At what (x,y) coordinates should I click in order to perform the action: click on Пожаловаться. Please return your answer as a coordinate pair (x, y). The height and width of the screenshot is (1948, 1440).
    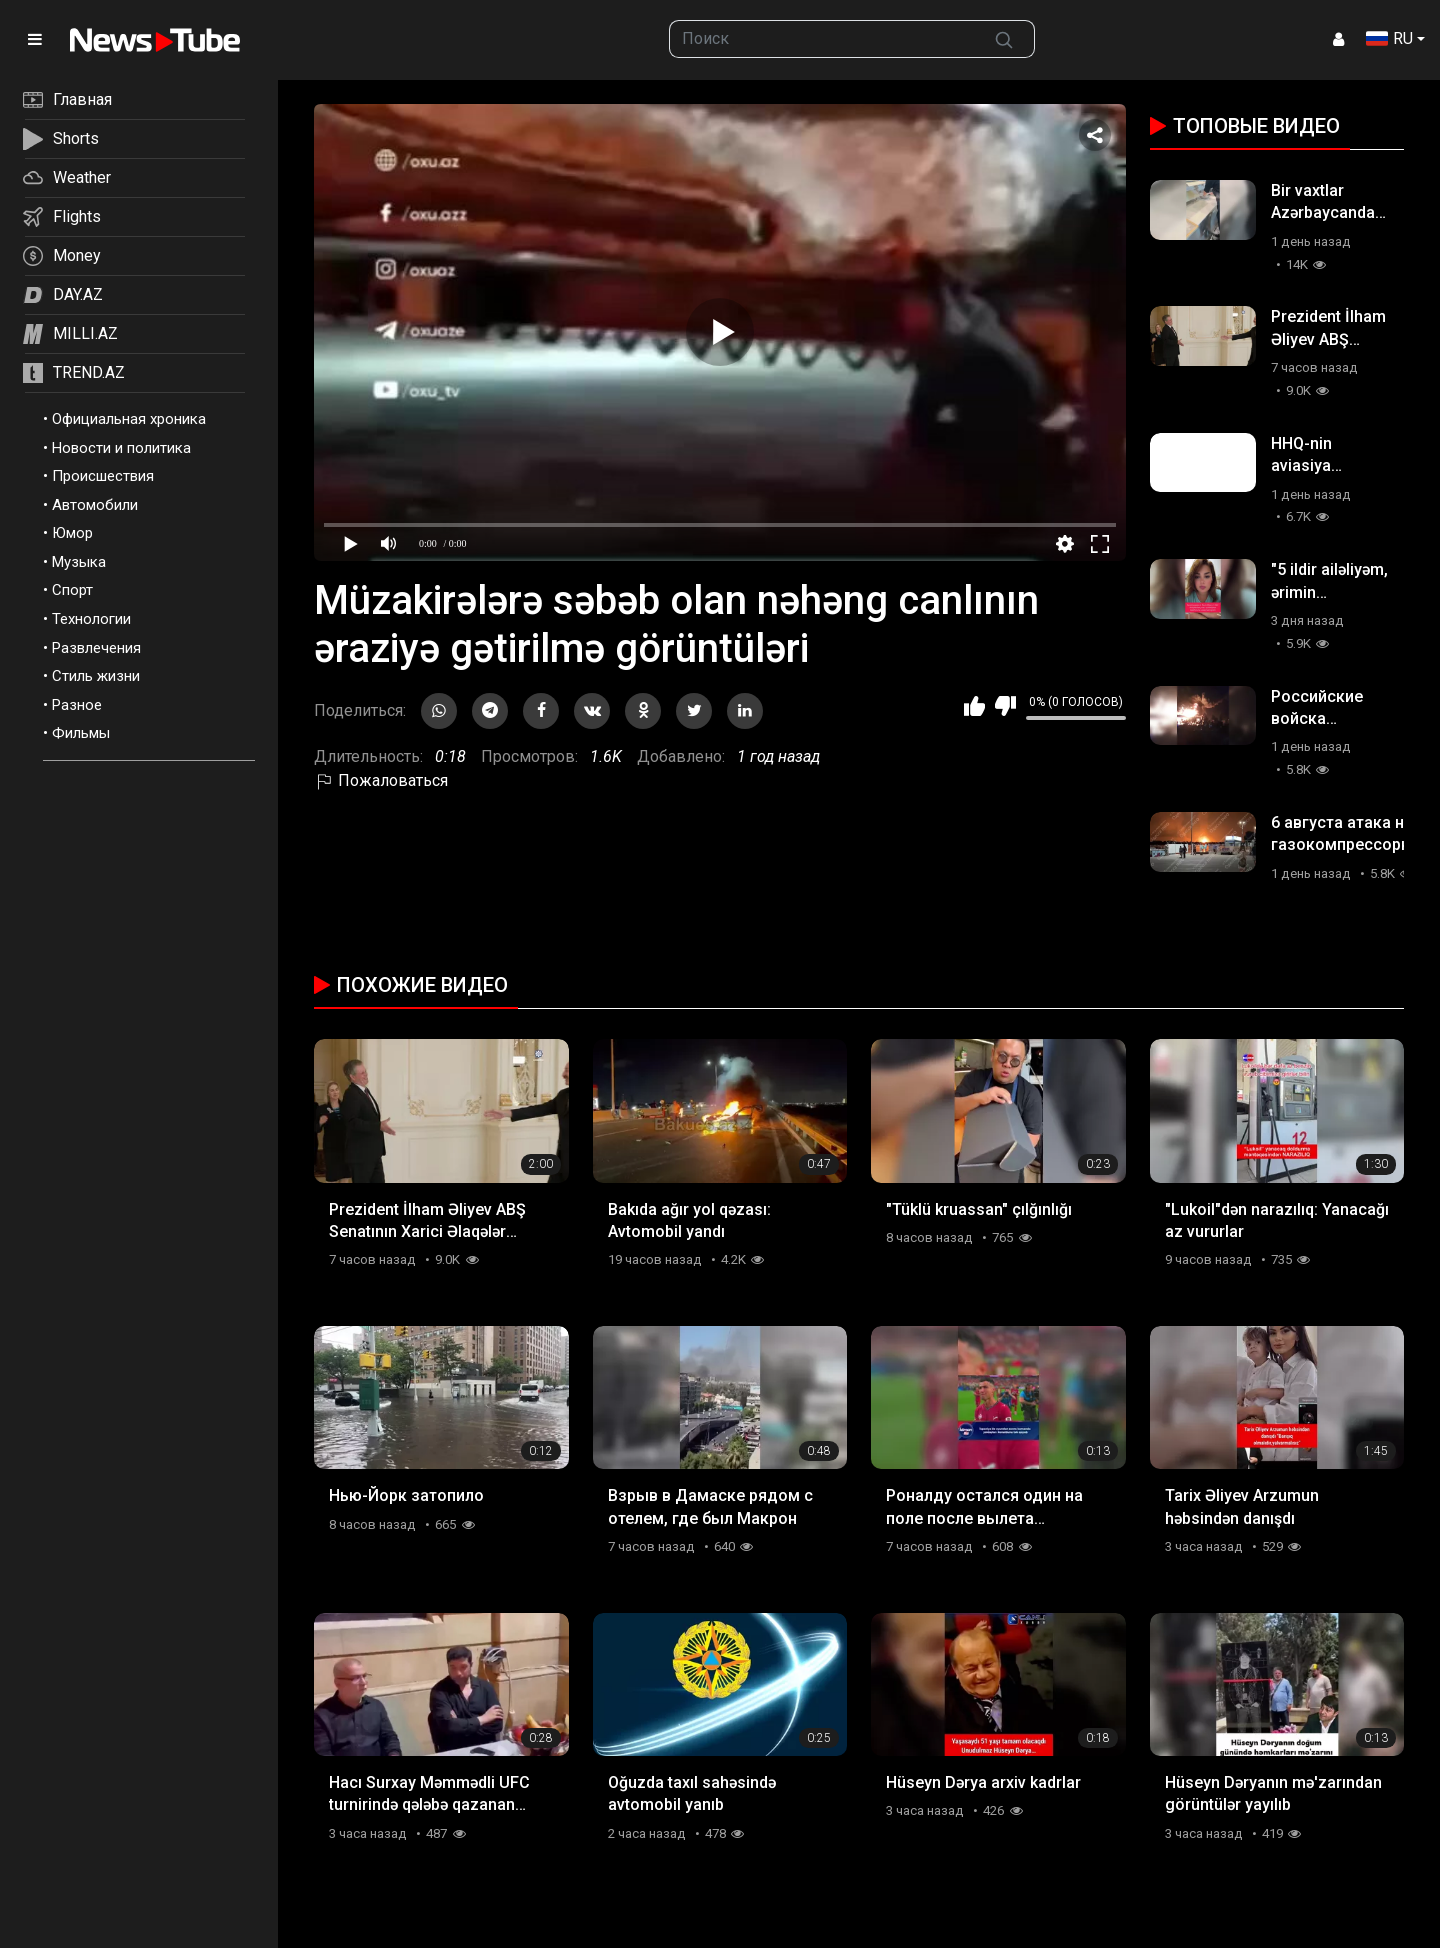
    Looking at the image, I should click on (381, 780).